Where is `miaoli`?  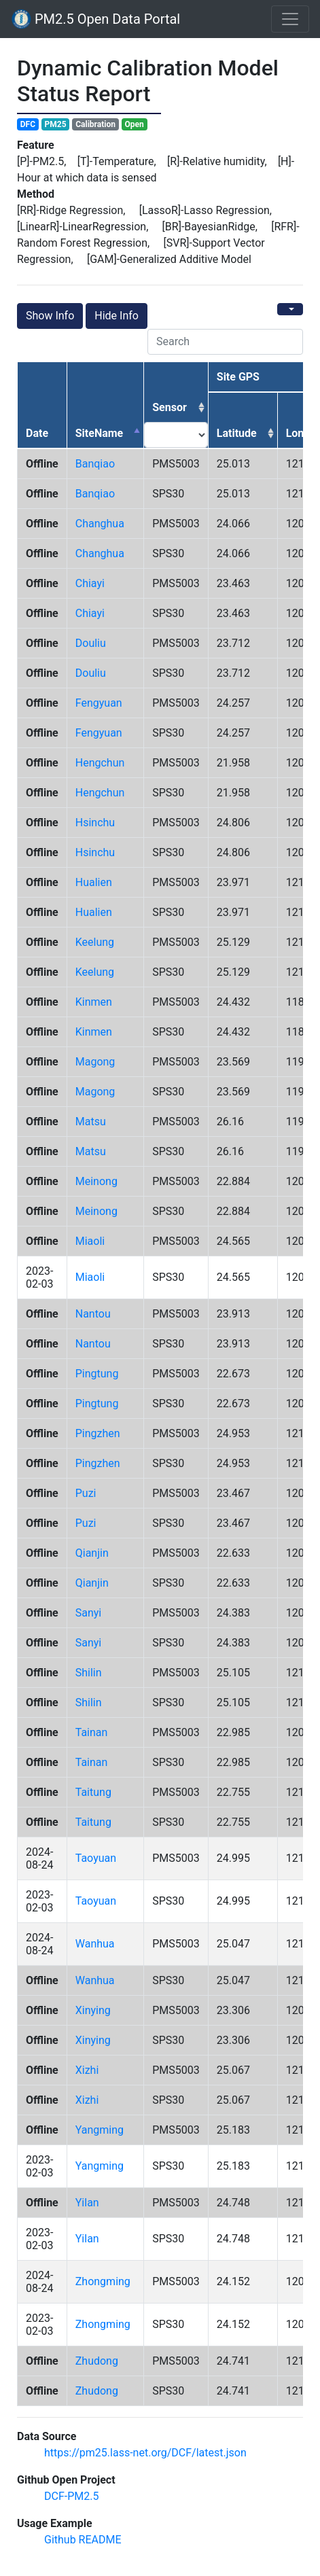 miaoli is located at coordinates (90, 1241).